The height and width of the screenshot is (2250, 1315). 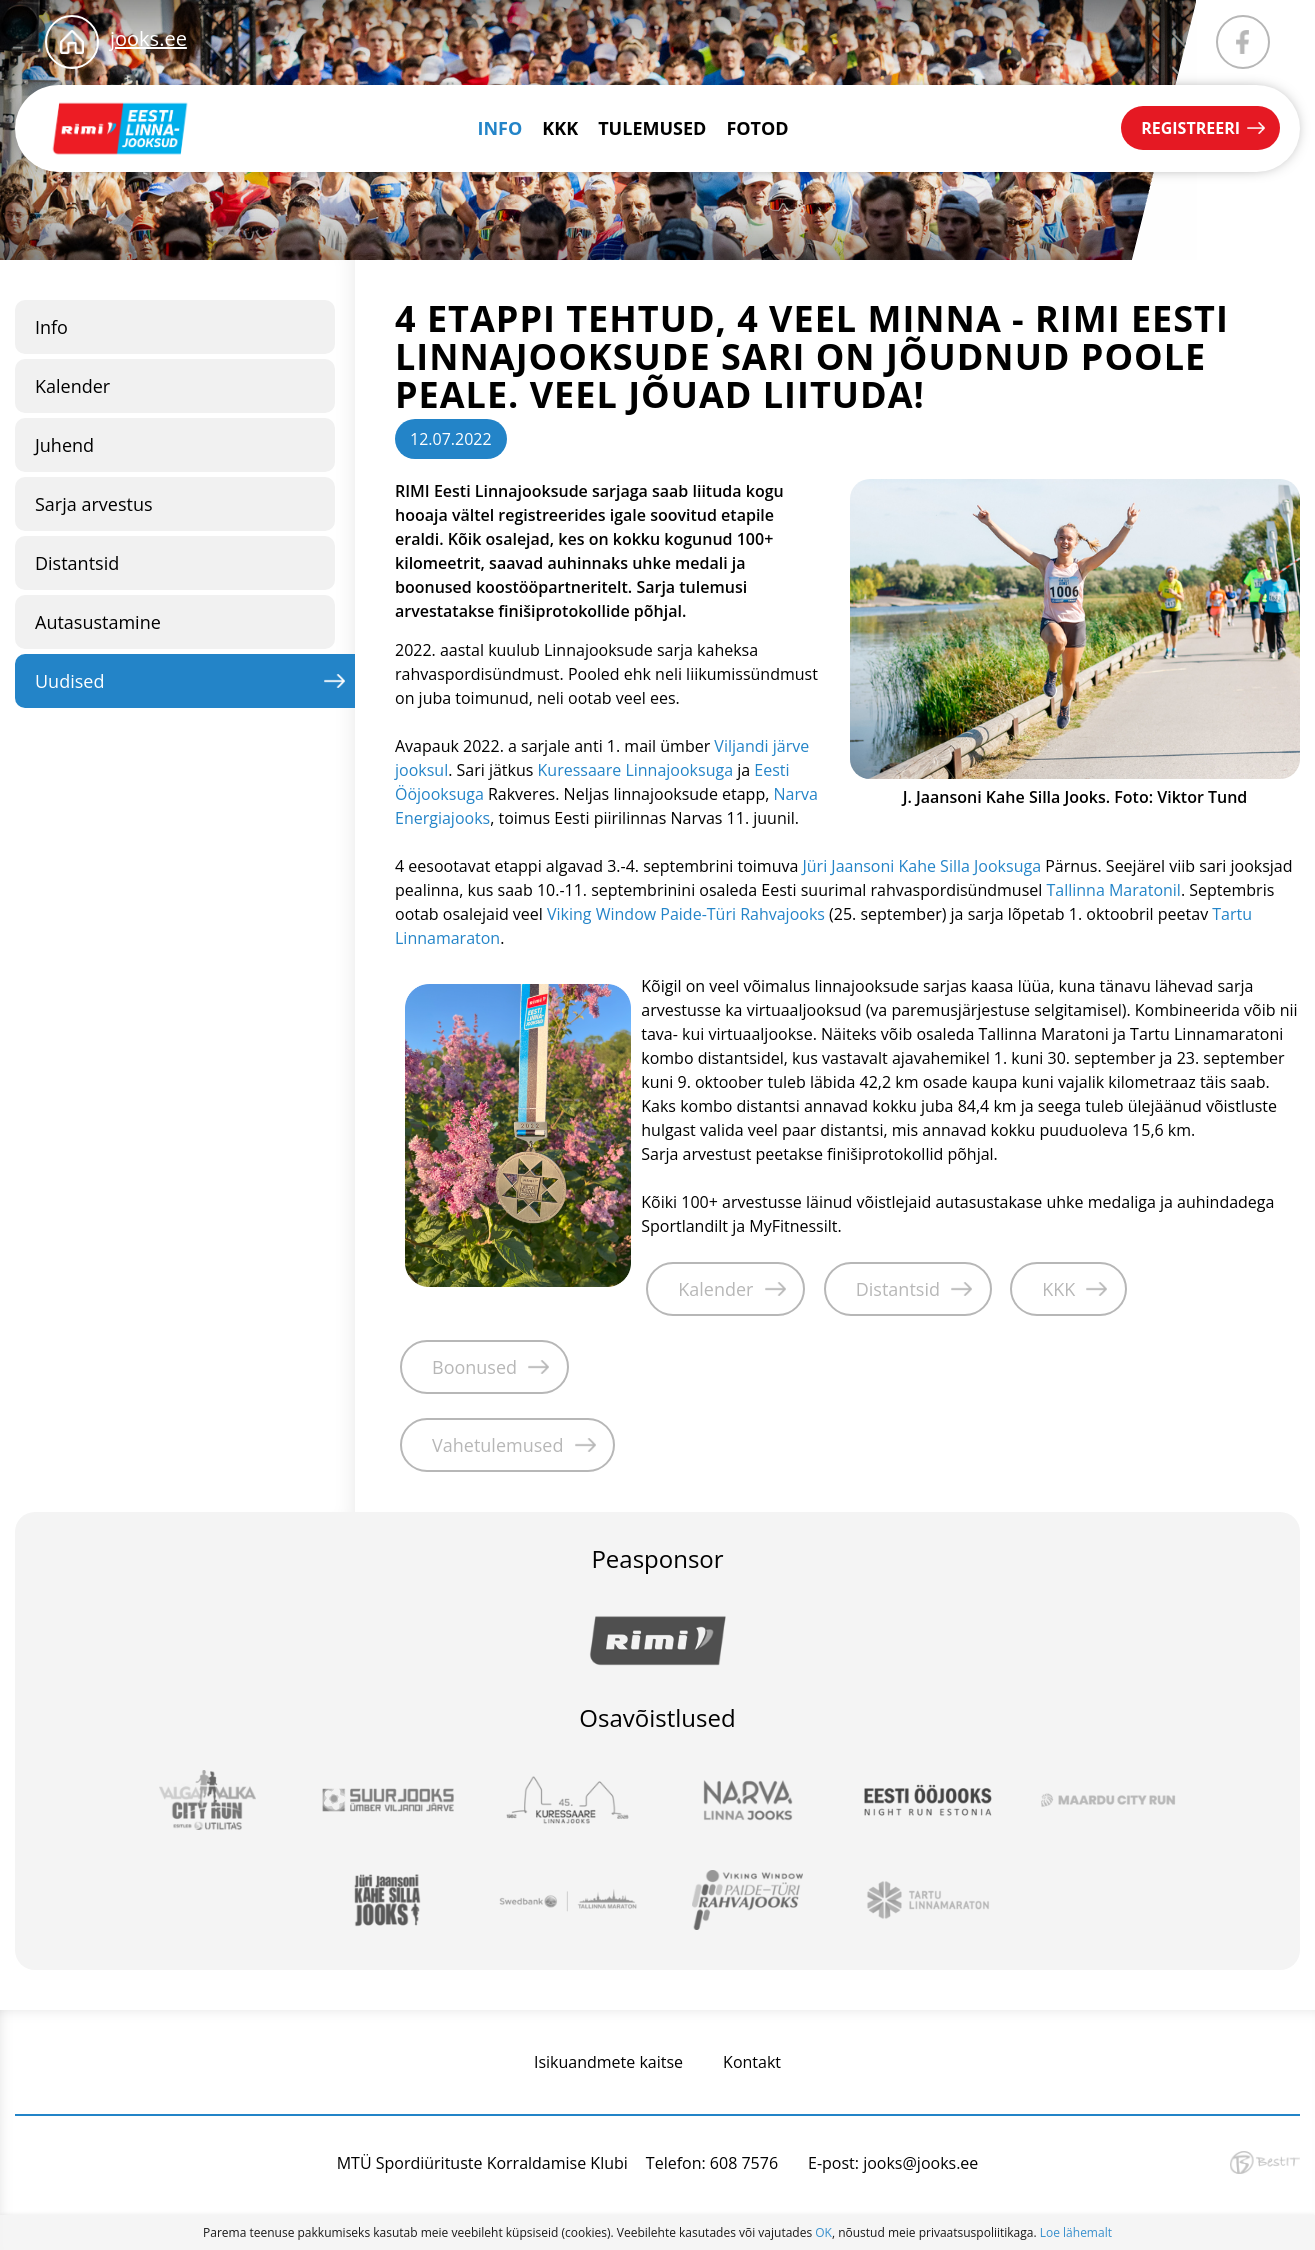 I want to click on Vahetulemused, so click(x=497, y=1445).